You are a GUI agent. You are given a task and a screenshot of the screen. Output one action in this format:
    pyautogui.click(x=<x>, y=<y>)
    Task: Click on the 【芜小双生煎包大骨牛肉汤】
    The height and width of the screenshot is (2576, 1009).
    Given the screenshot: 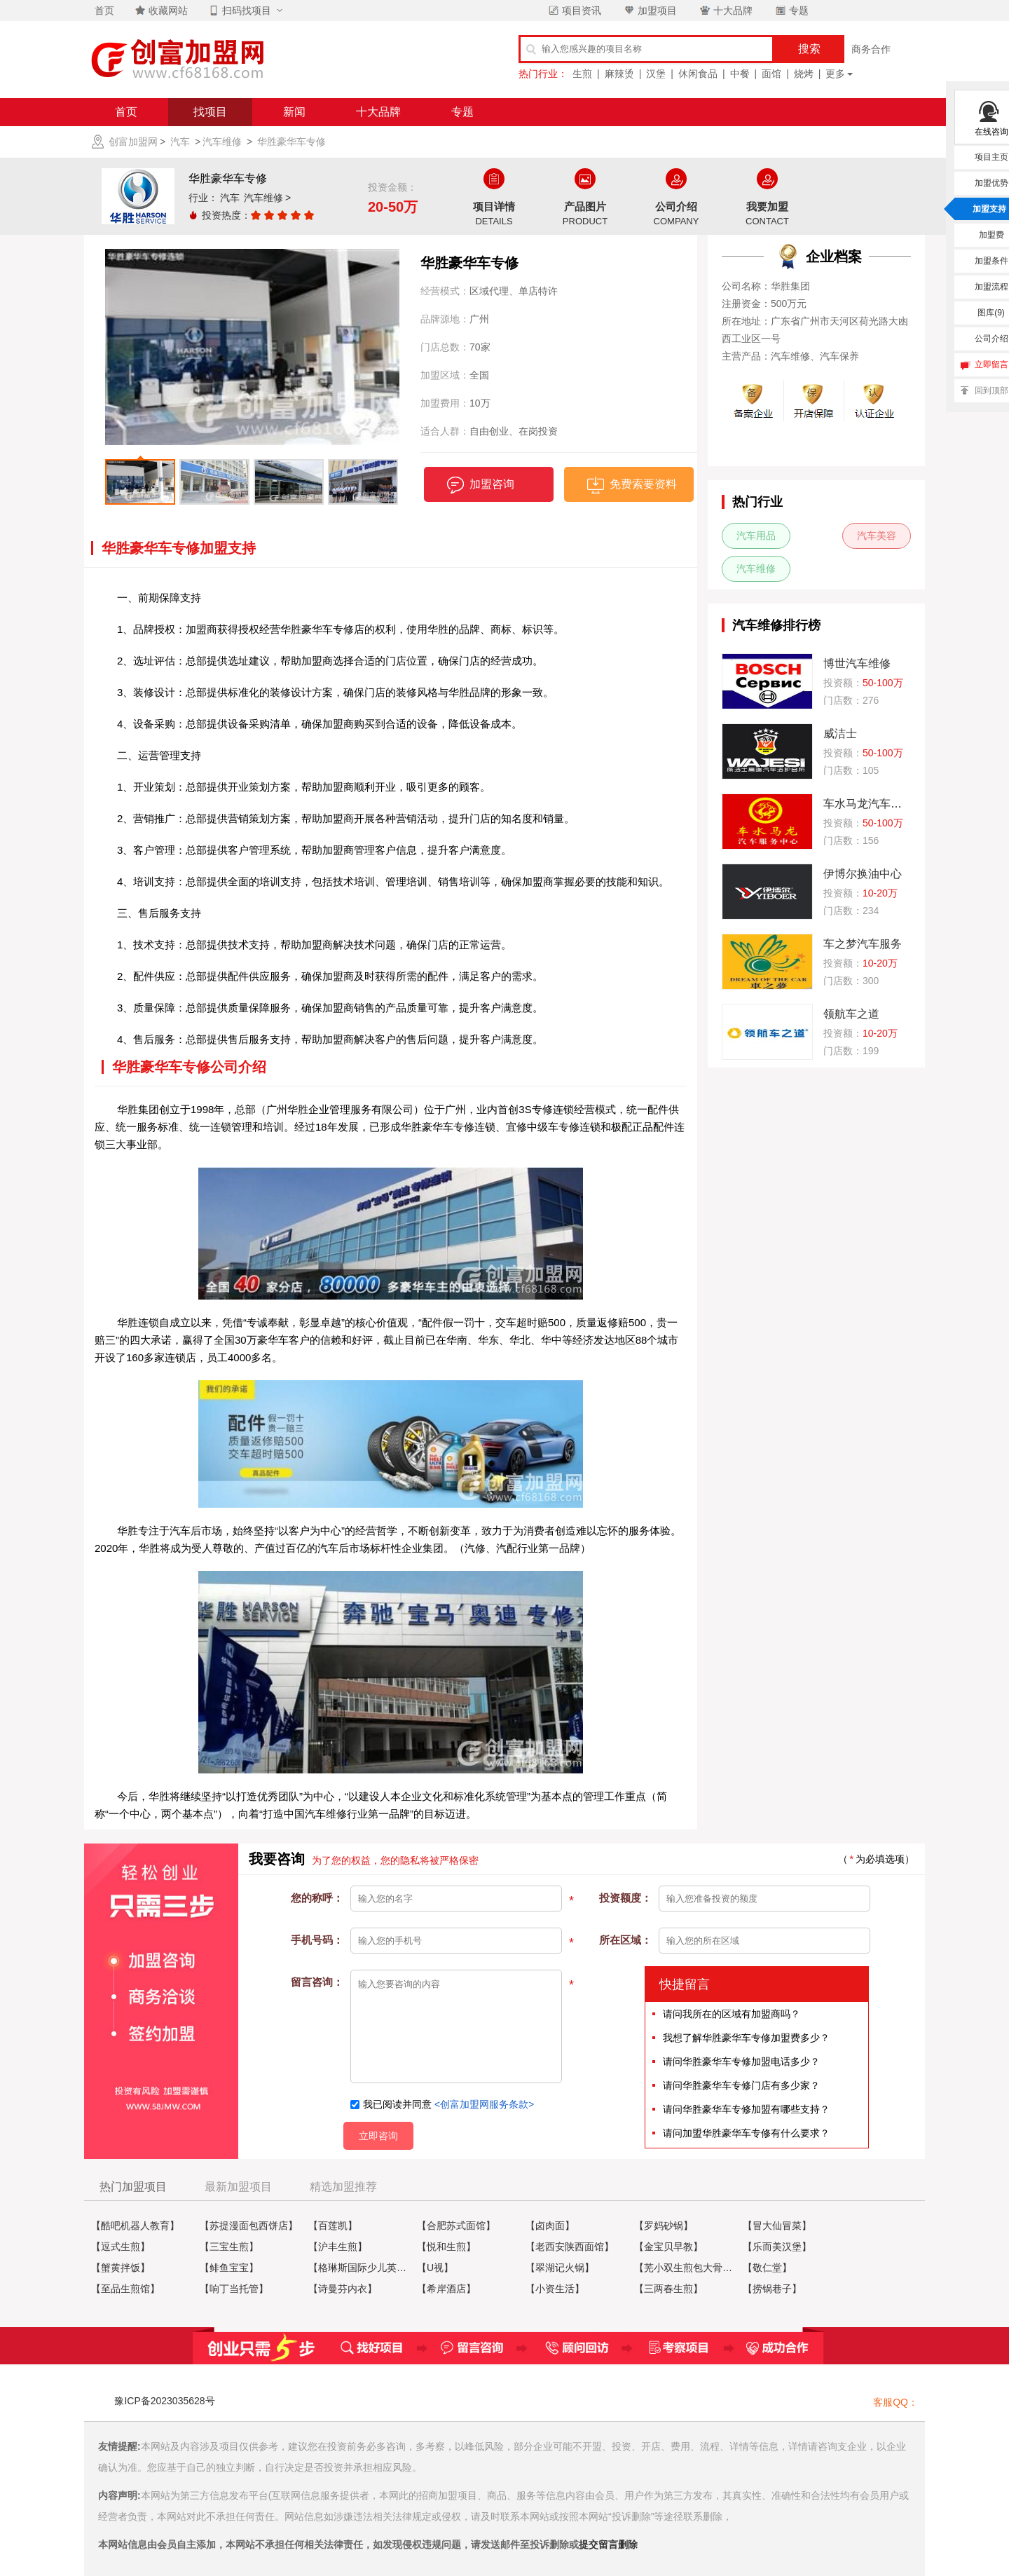 What is the action you would take?
    pyautogui.click(x=686, y=2267)
    